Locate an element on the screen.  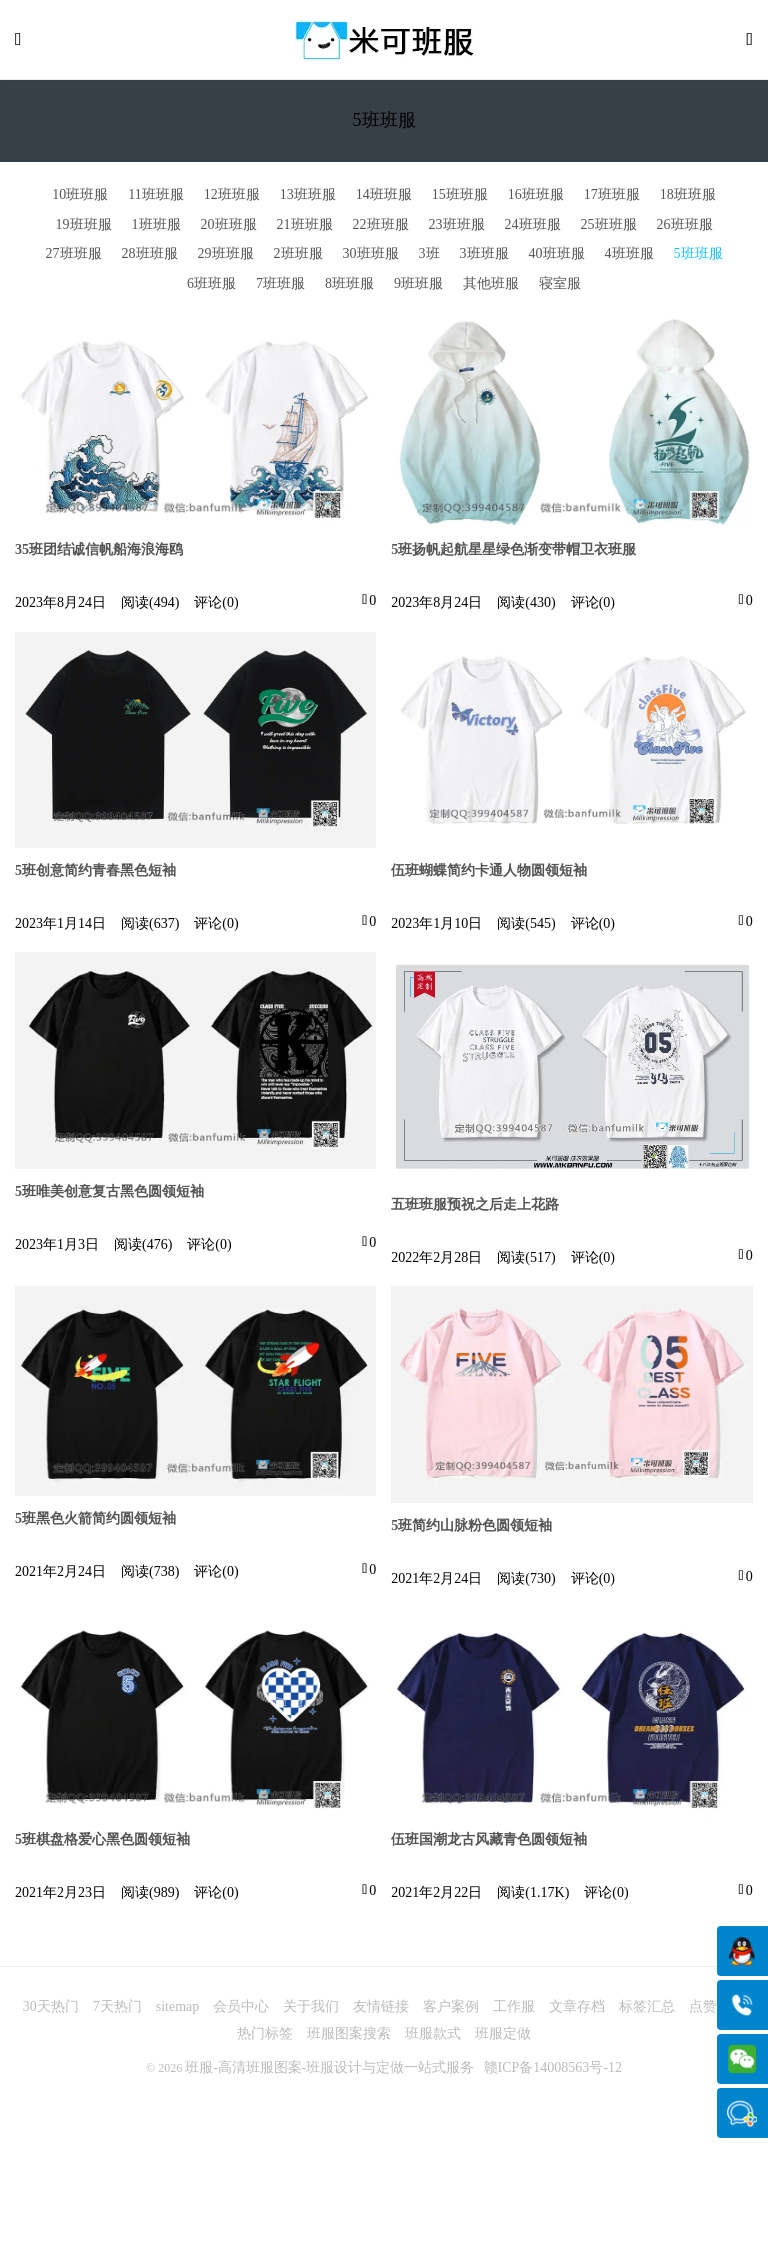
关于我们 is located at coordinates (311, 2010).